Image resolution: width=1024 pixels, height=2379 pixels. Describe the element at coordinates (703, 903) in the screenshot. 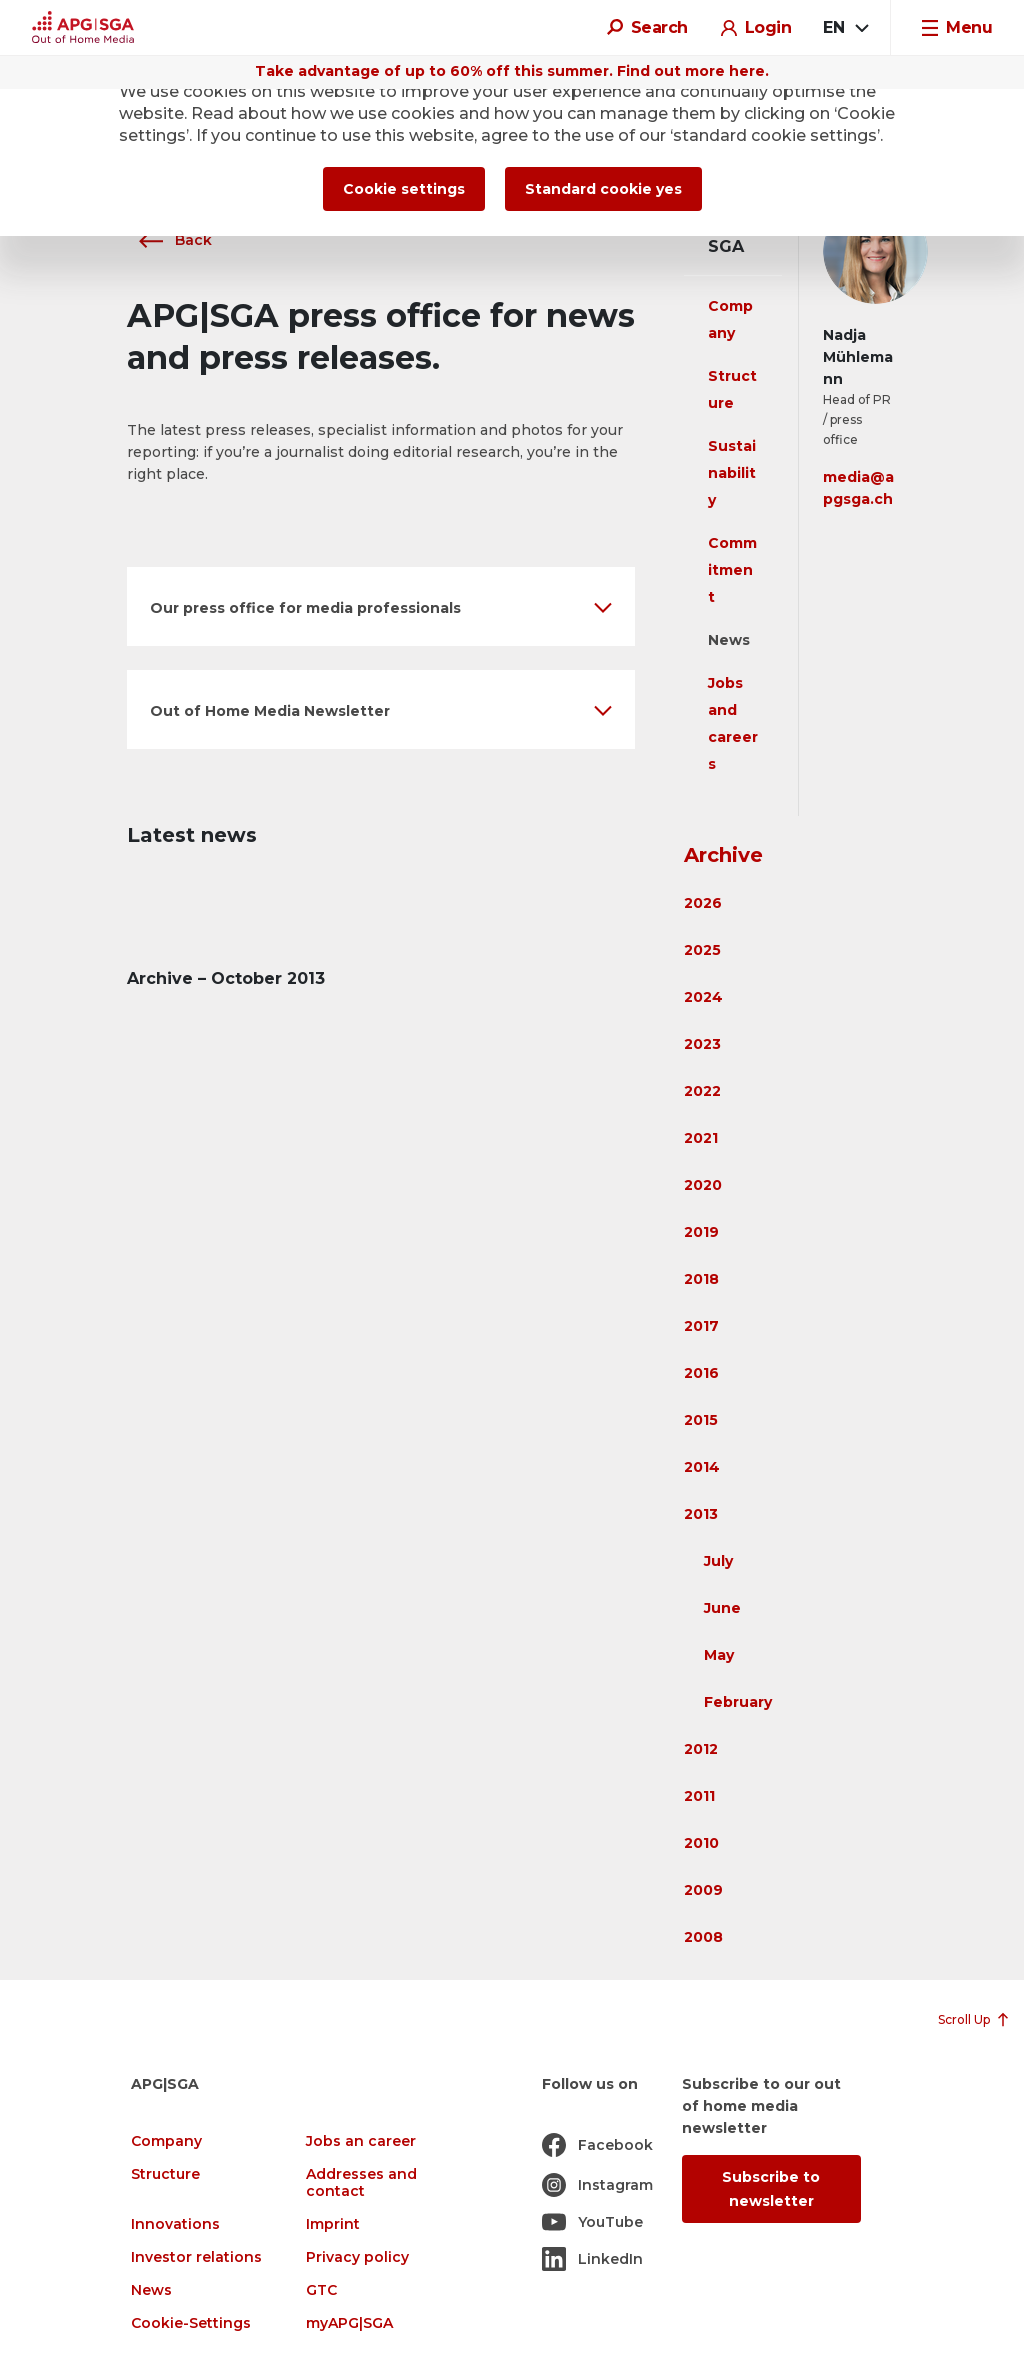

I see `2026 [button]` at that location.